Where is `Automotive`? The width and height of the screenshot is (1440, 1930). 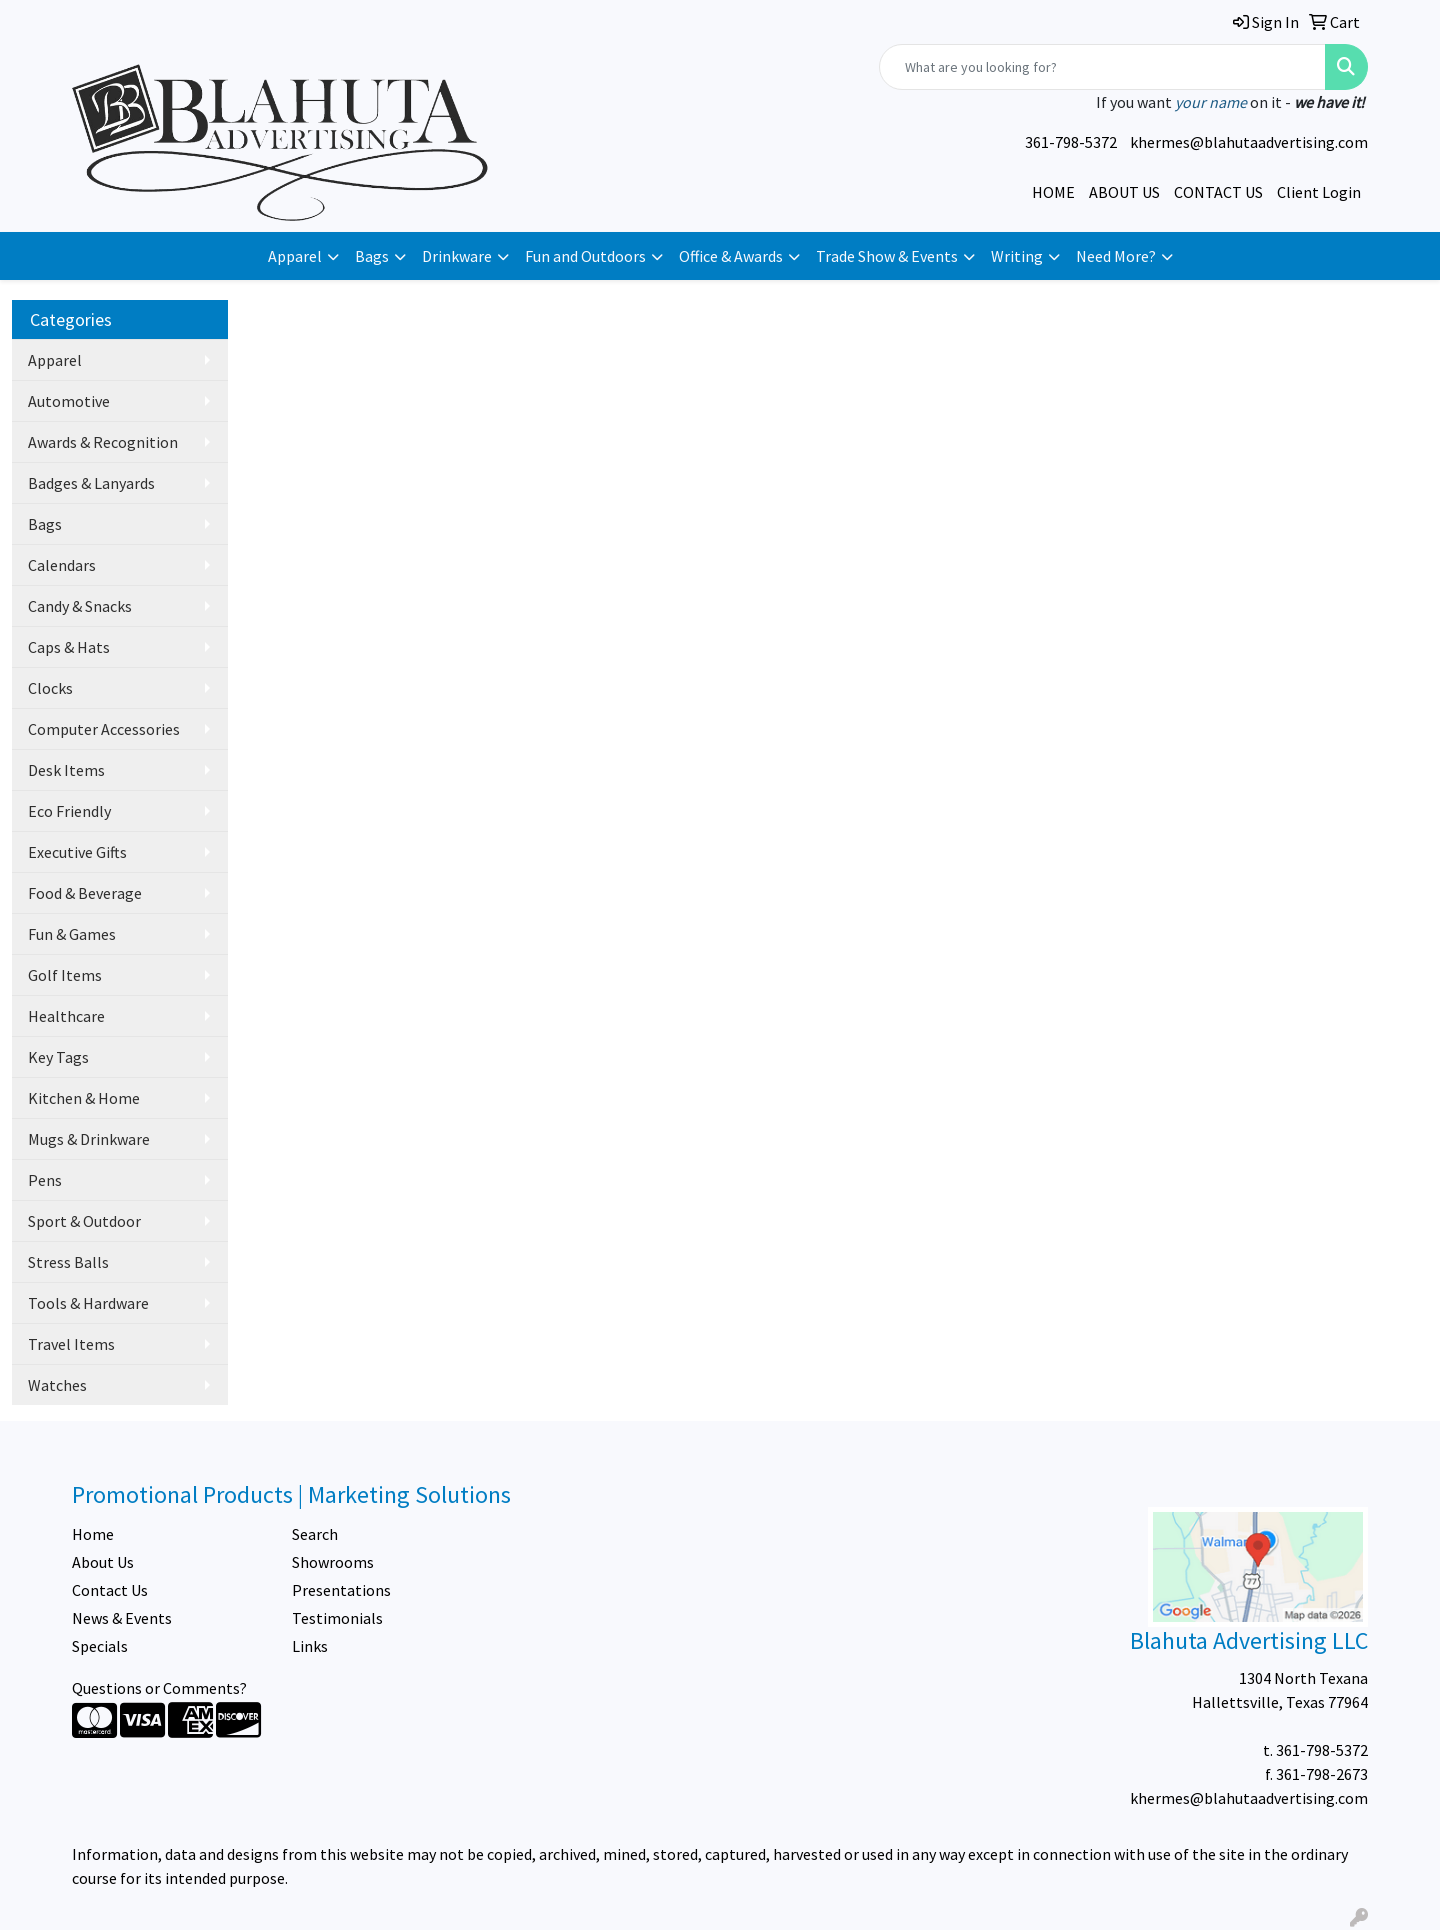 Automotive is located at coordinates (69, 401).